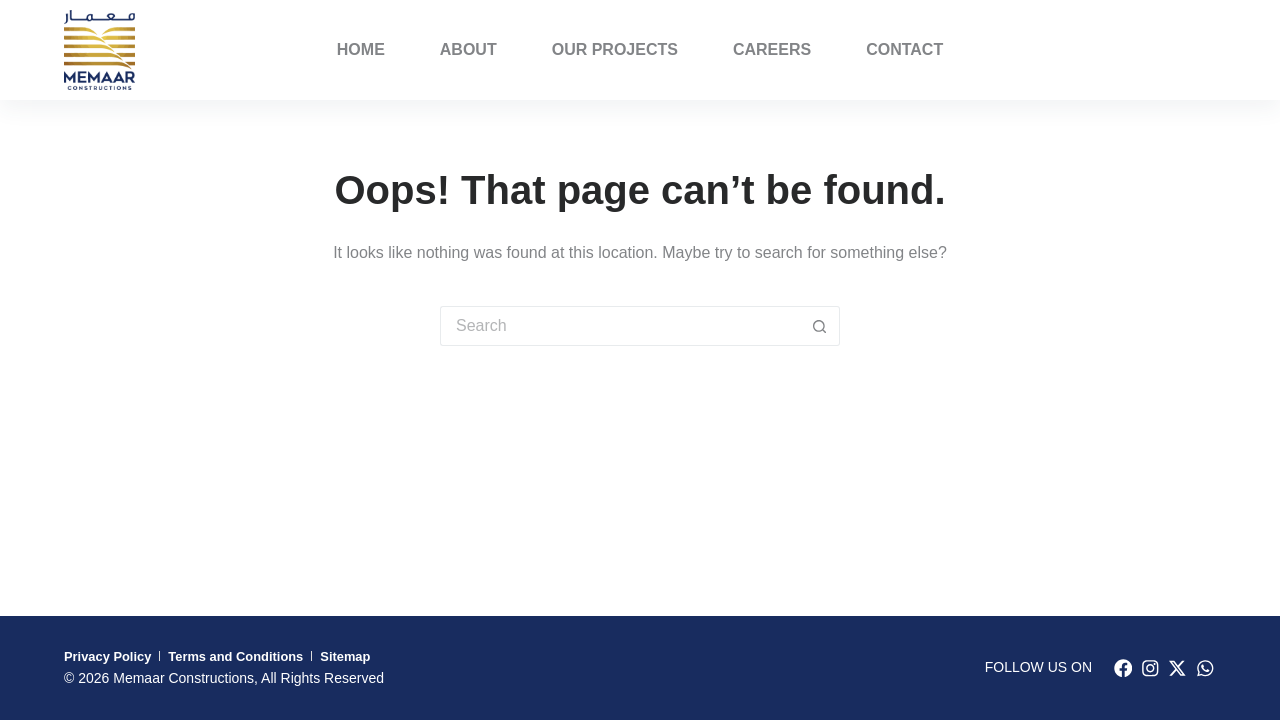  I want to click on Careers [menuitem], so click(772, 49).